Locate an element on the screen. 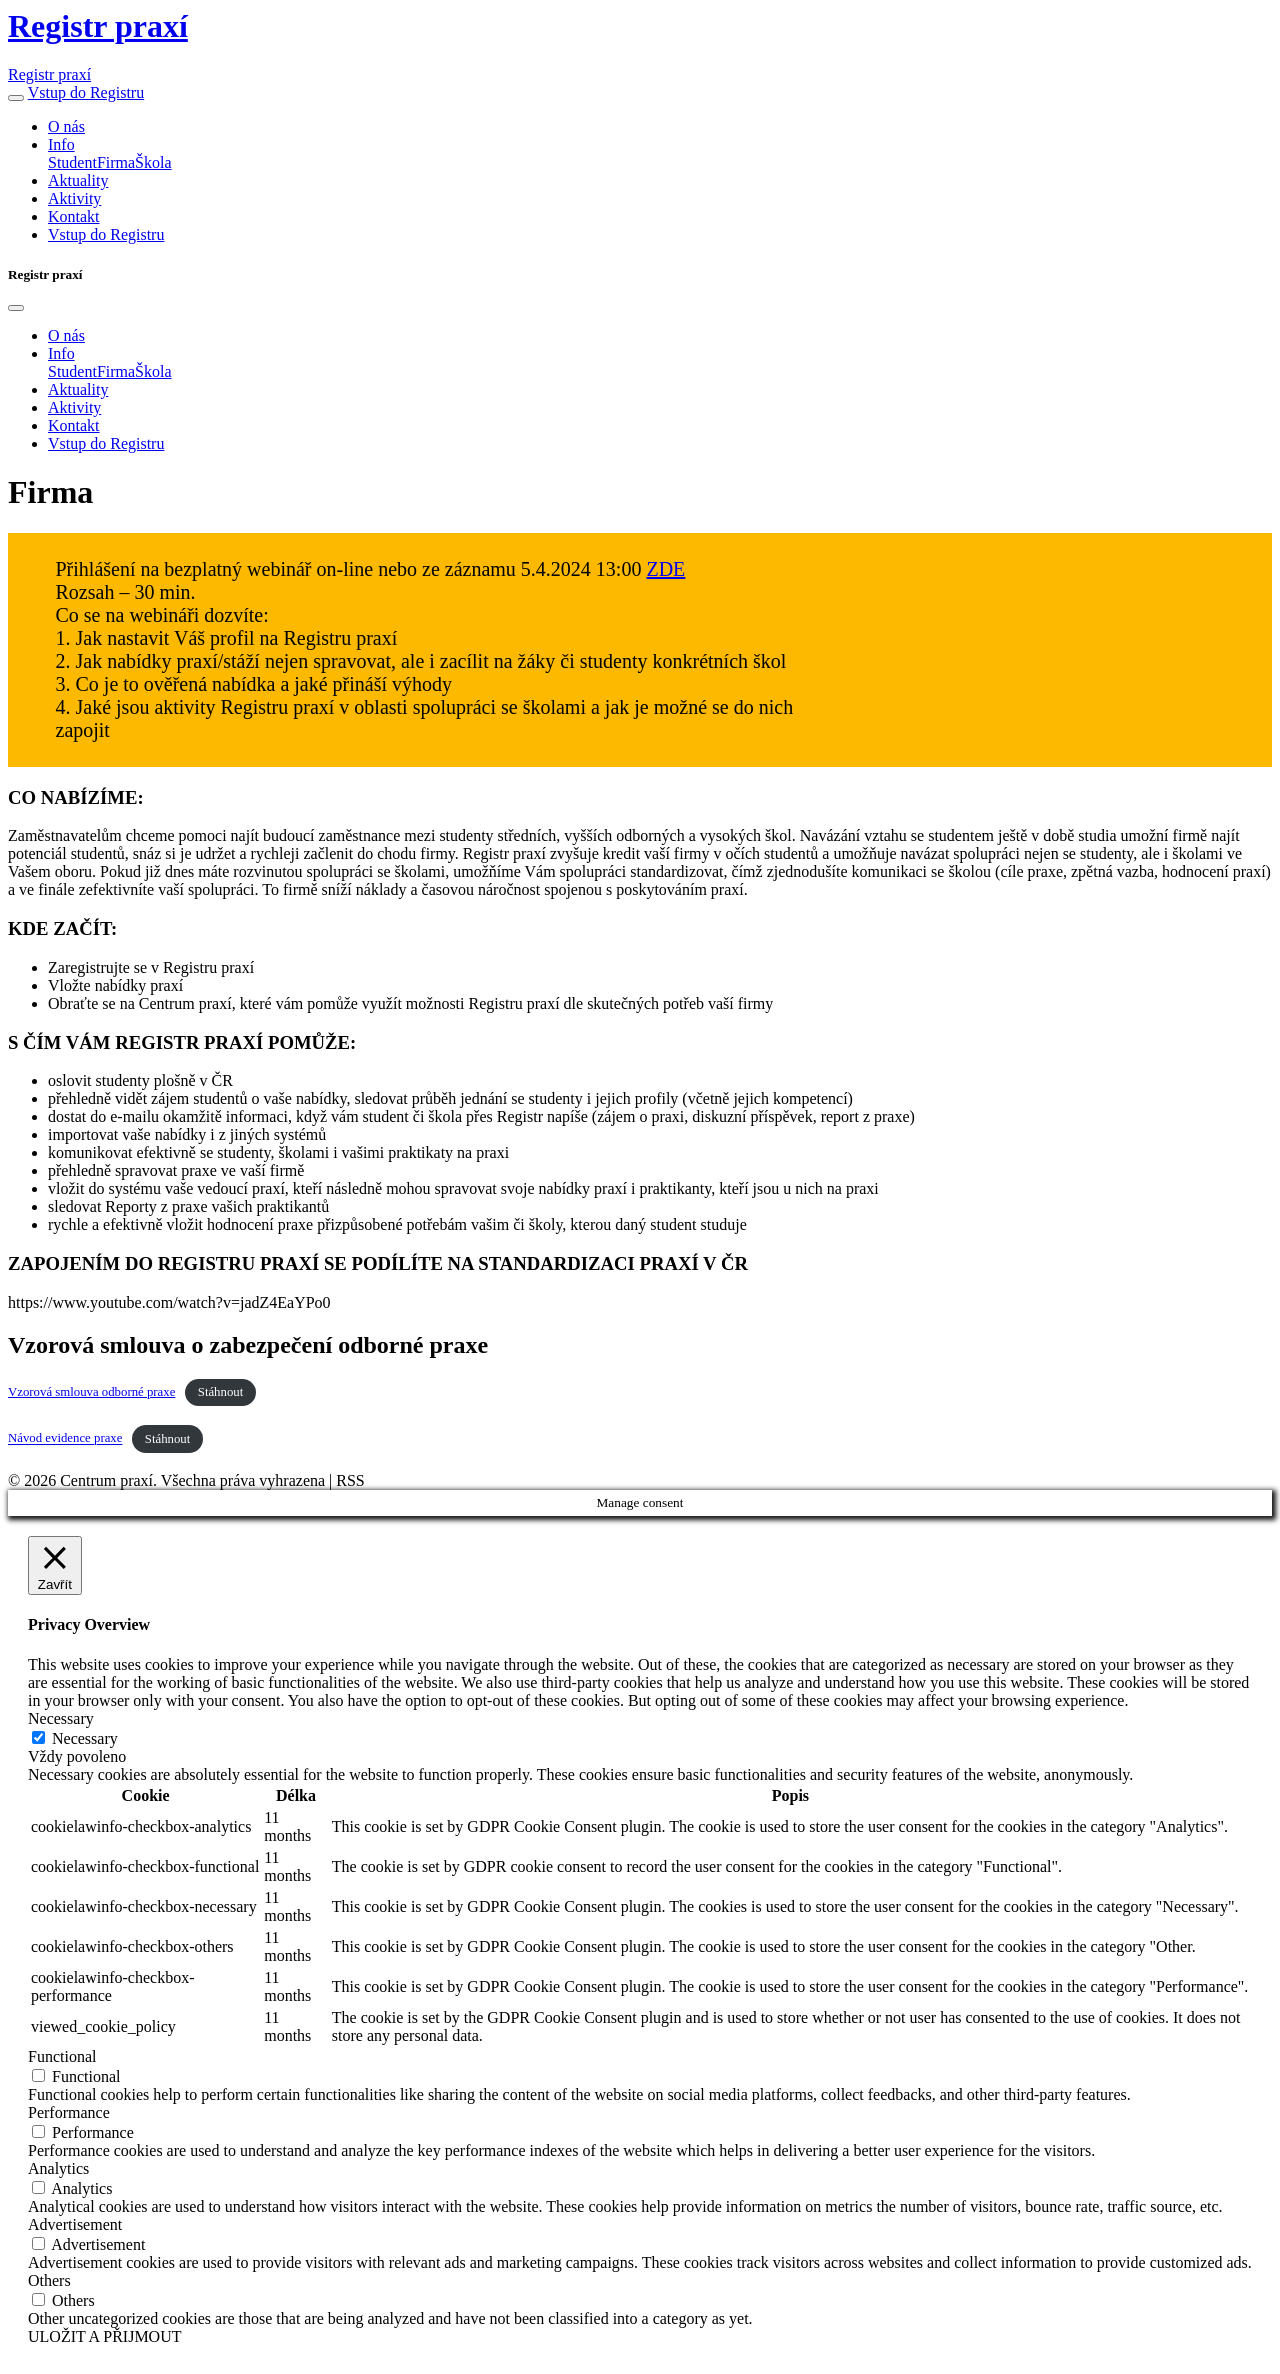 This screenshot has height=2374, width=1280. Vzorová smlouva odborné praxe is located at coordinates (91, 1392).